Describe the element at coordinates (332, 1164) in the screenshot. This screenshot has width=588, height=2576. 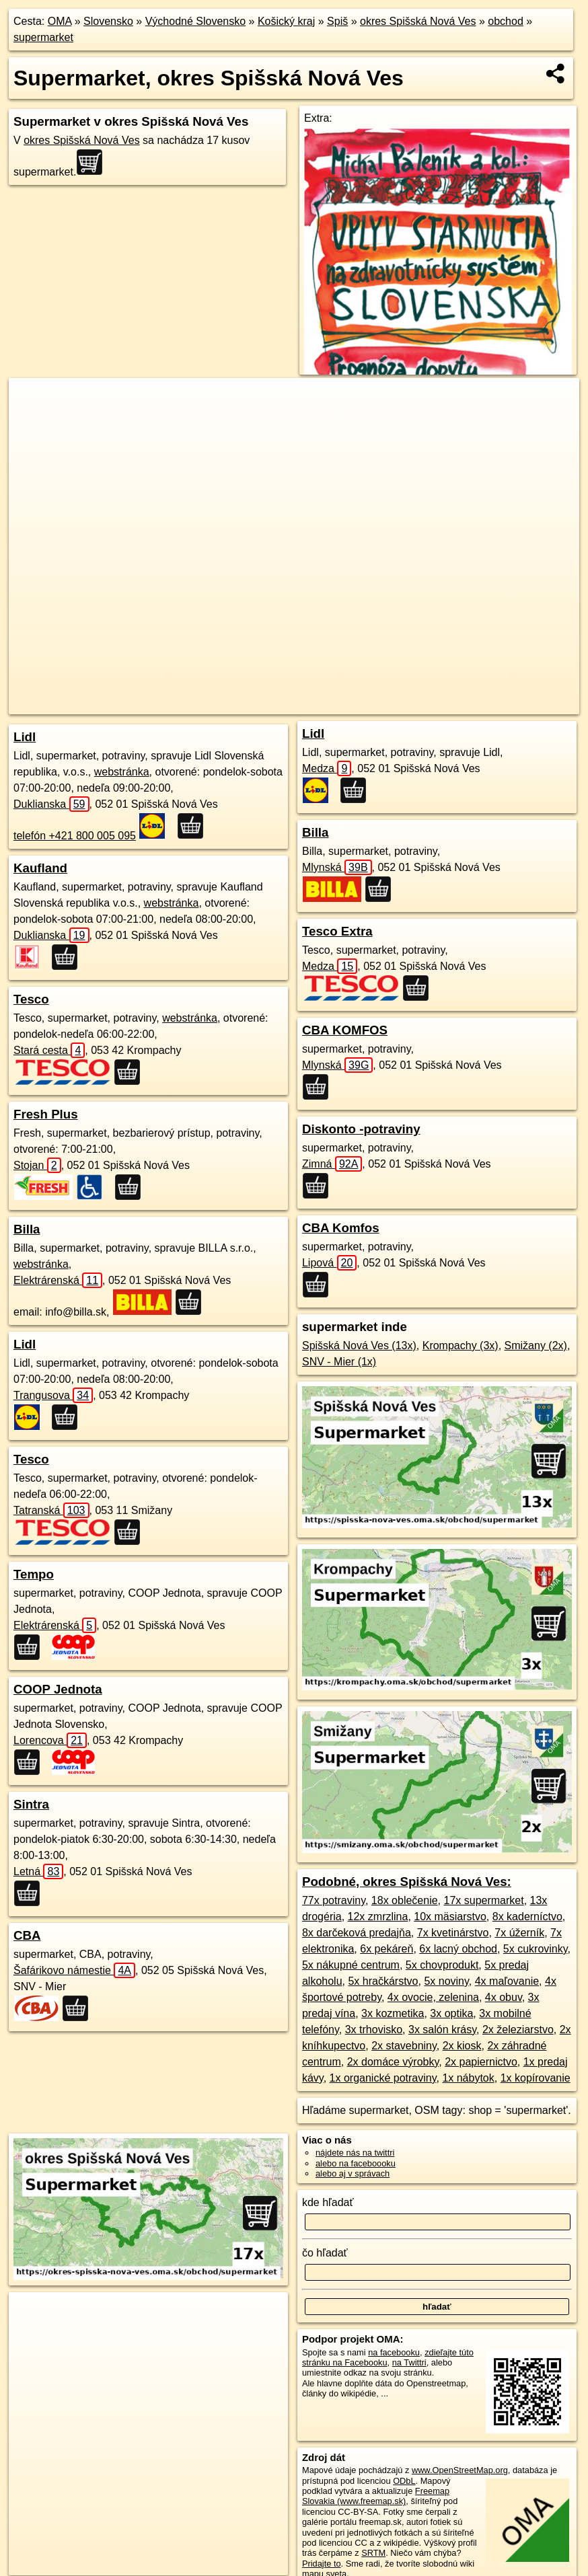
I see `Zimná` at that location.